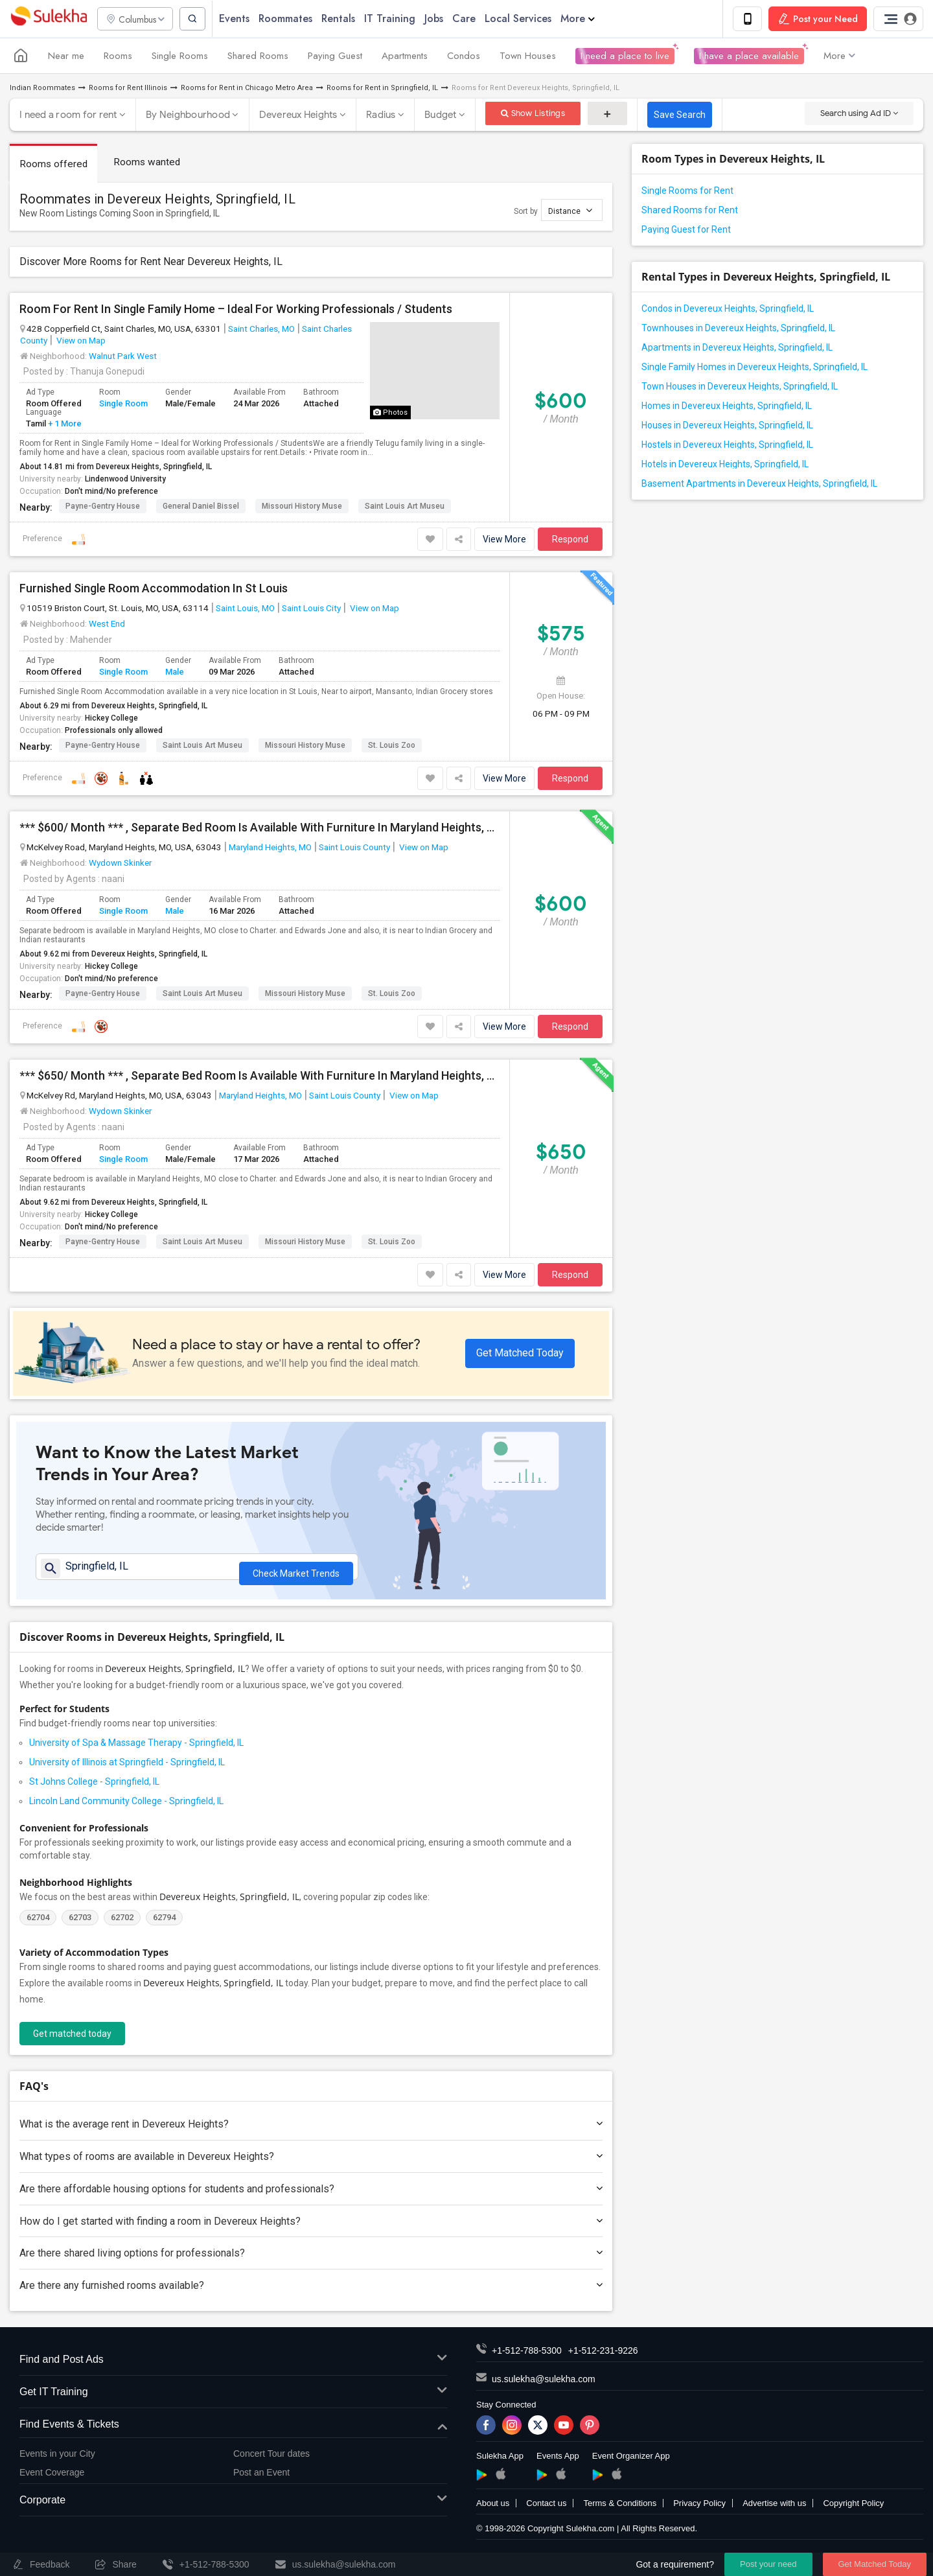  What do you see at coordinates (51, 2478) in the screenshot?
I see `Event Coverage` at bounding box center [51, 2478].